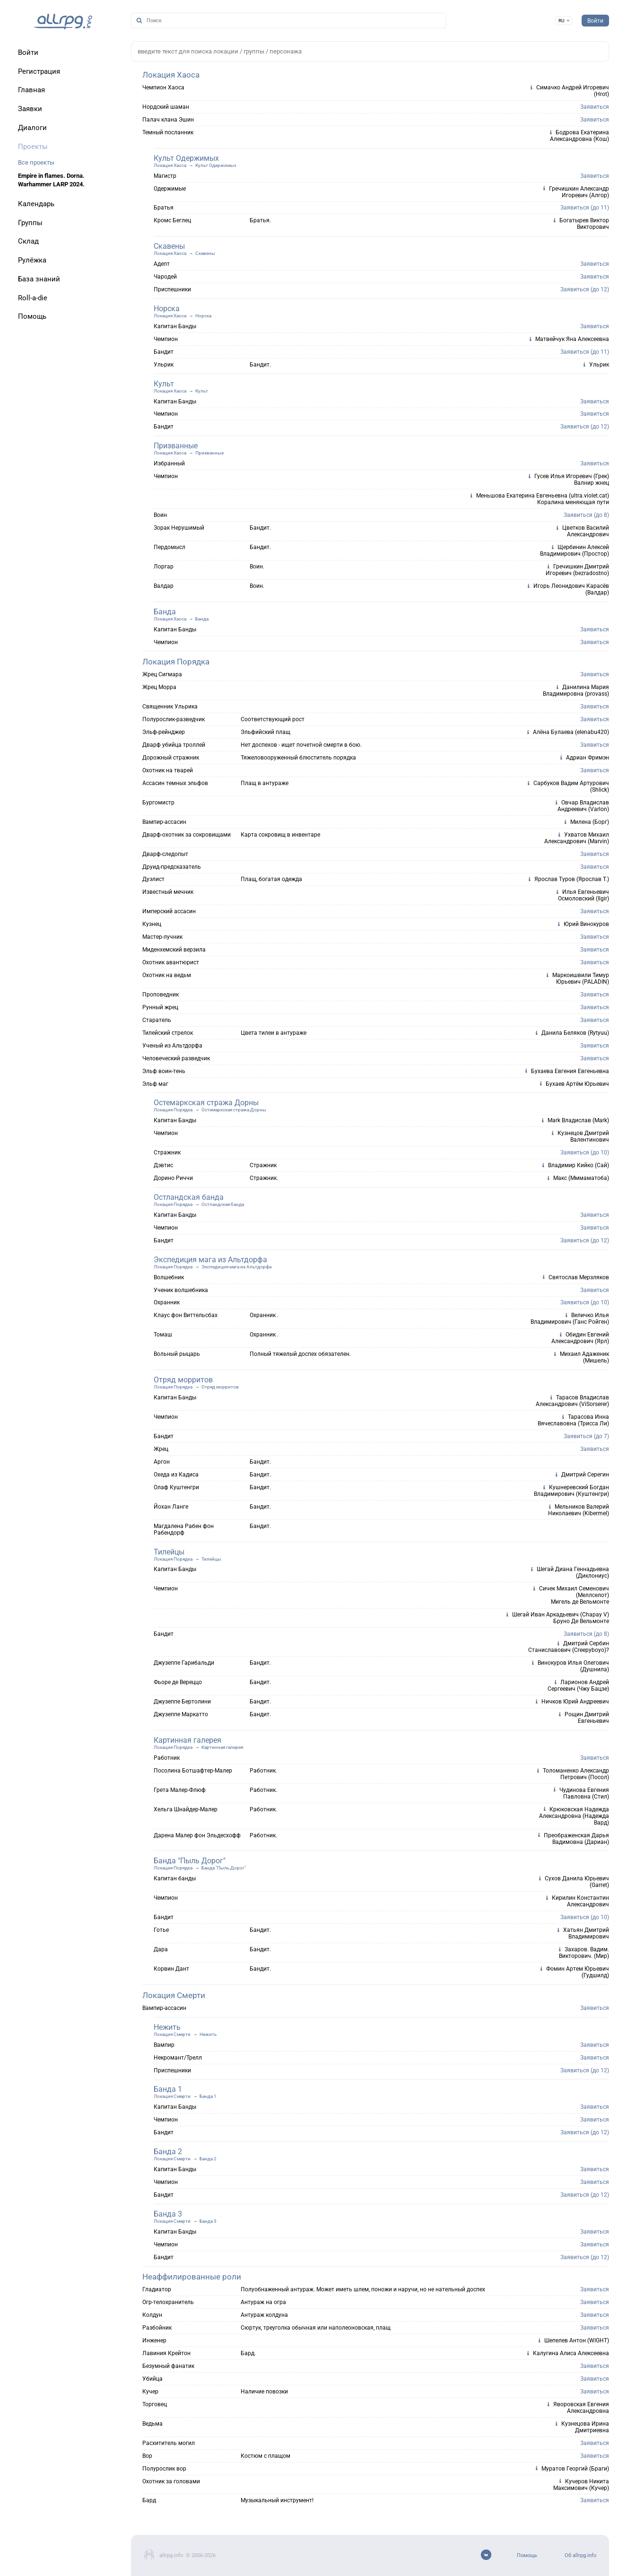 The width and height of the screenshot is (627, 2576). I want to click on Джузеппе Гарибальди, so click(184, 1662).